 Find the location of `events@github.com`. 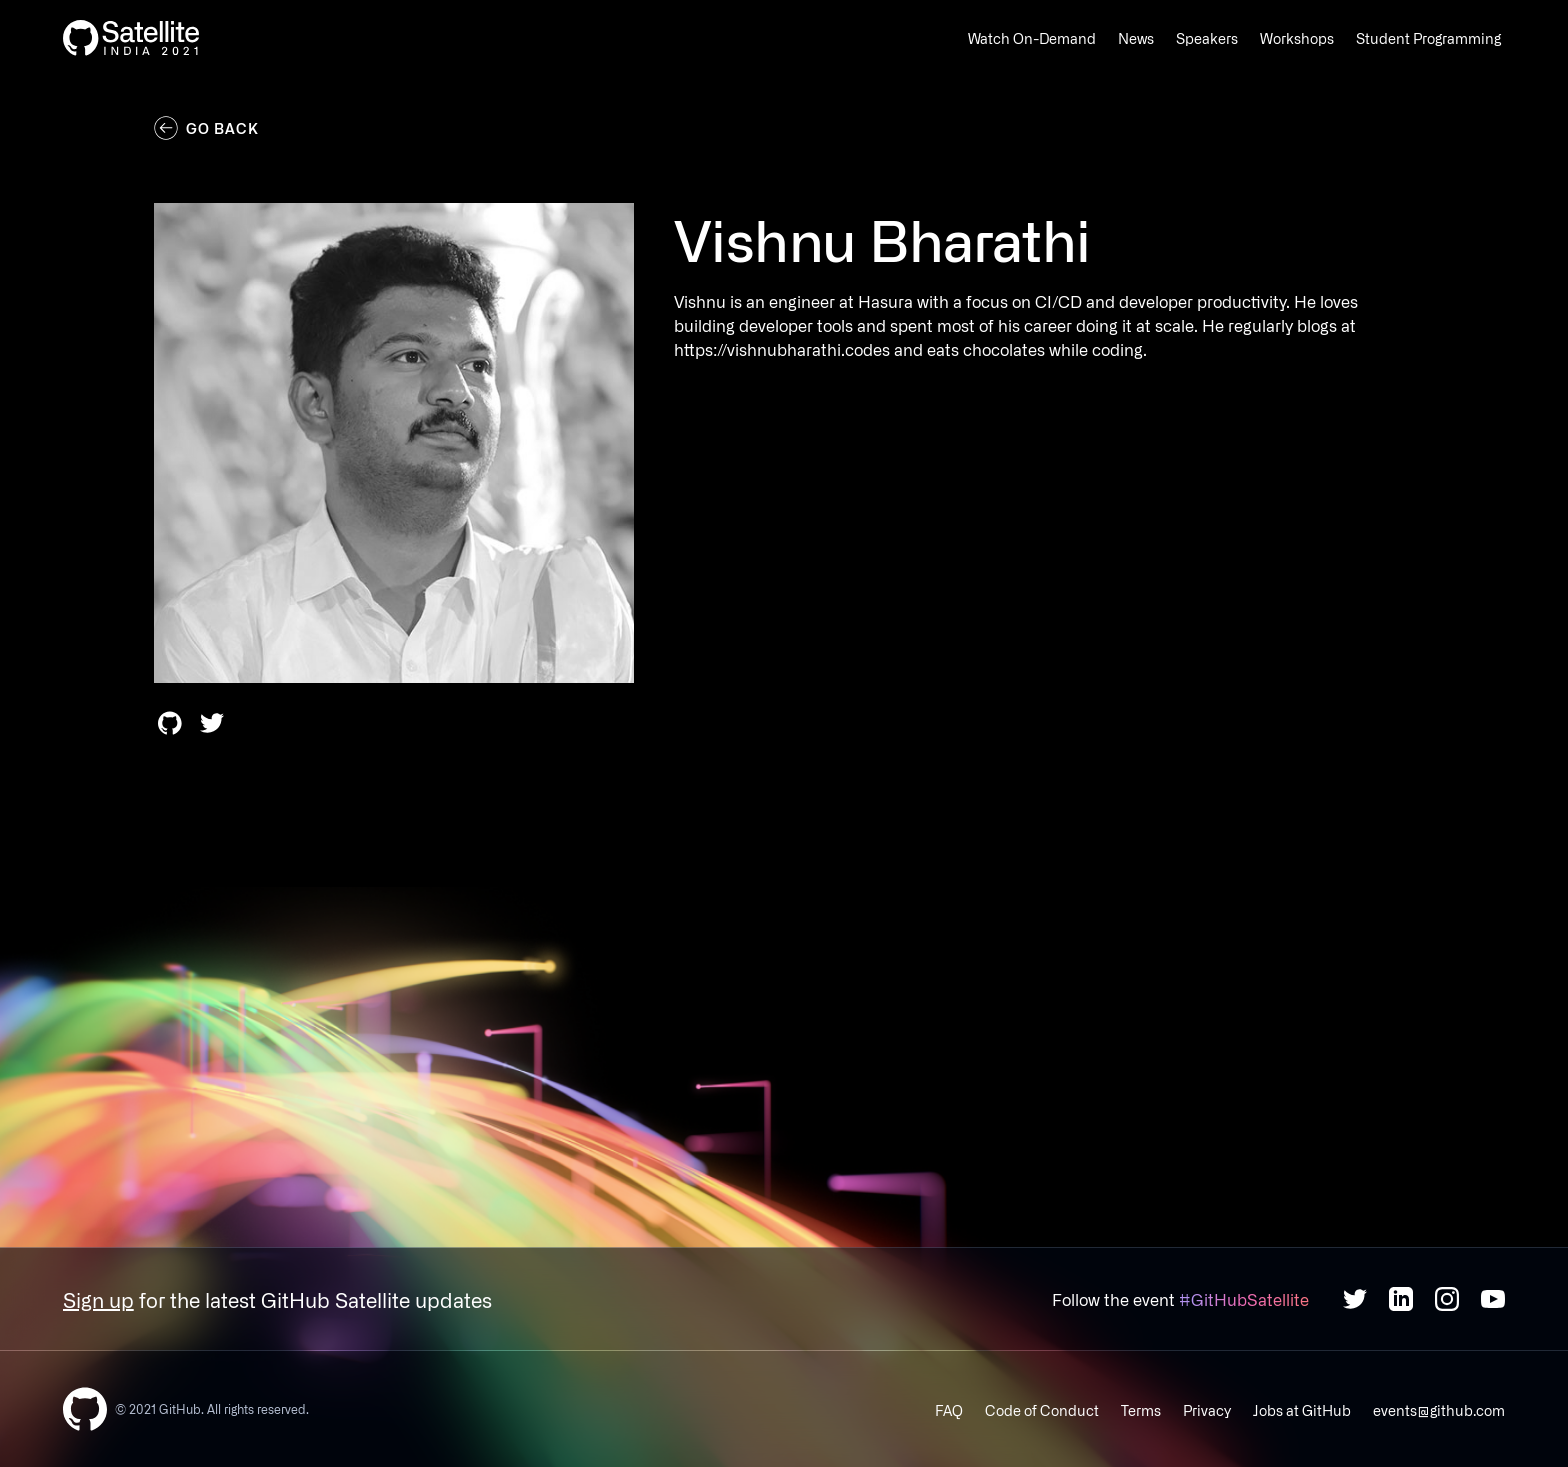

events@github.com is located at coordinates (1439, 1410).